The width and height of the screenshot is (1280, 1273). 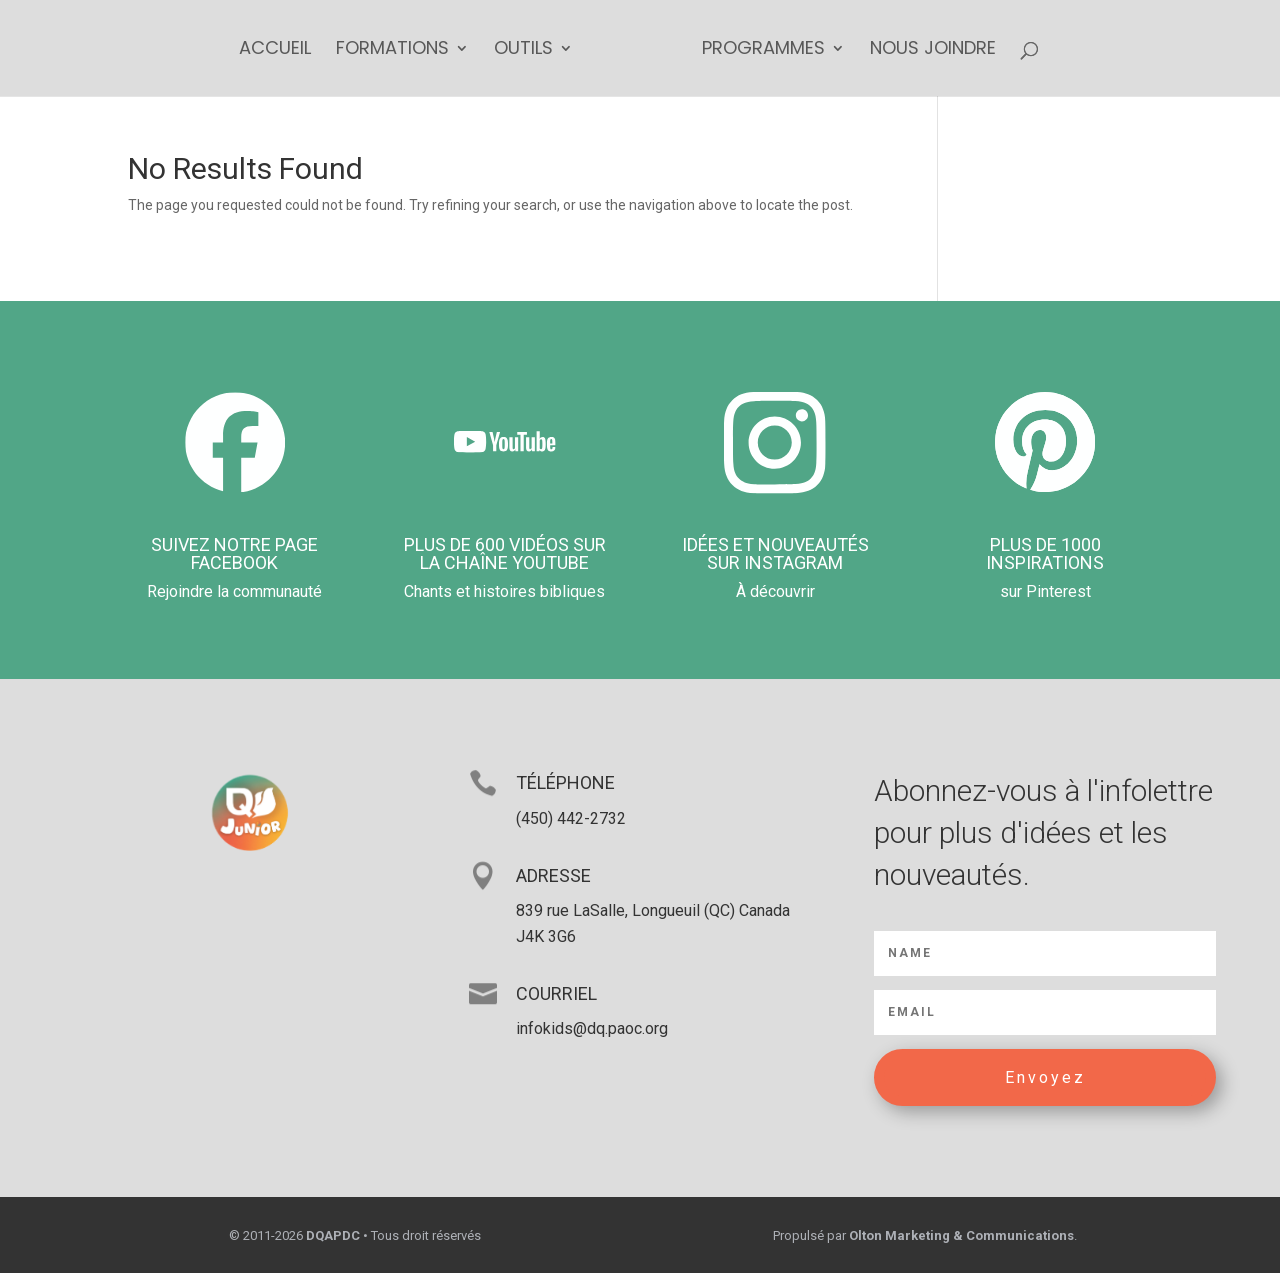 What do you see at coordinates (505, 553) in the screenshot?
I see `PLUS DE 600 VIDÉOS Sur la chaîne YouTUbe` at bounding box center [505, 553].